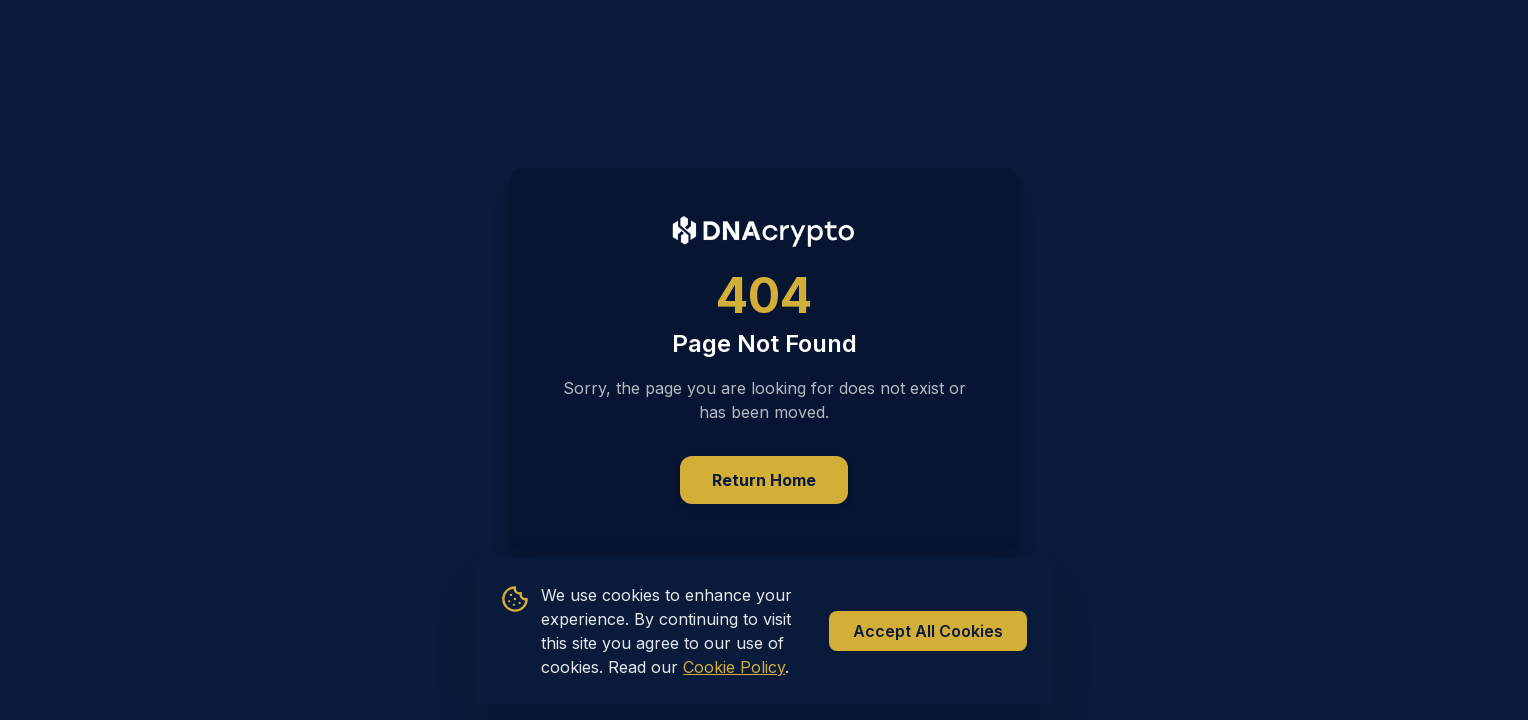  I want to click on Accept All Cookies [Accept all cookies], so click(928, 631).